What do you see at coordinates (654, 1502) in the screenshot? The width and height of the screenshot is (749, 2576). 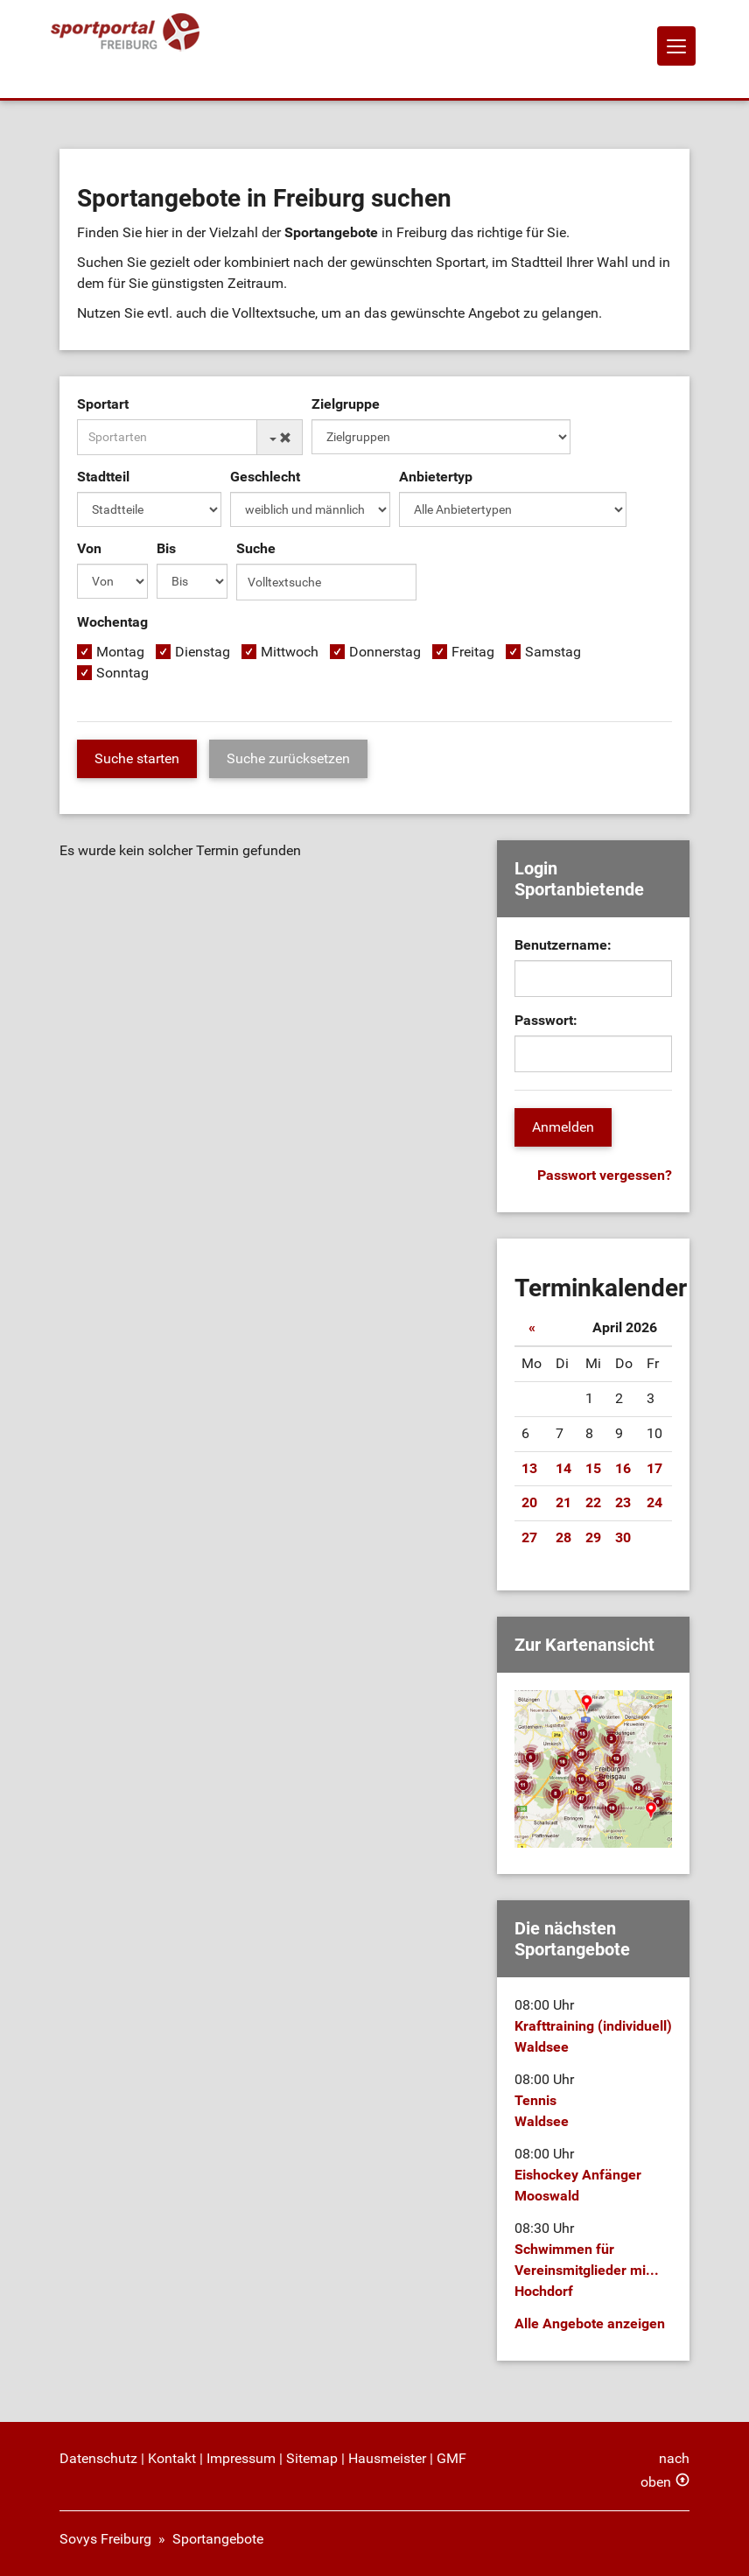 I see `24` at bounding box center [654, 1502].